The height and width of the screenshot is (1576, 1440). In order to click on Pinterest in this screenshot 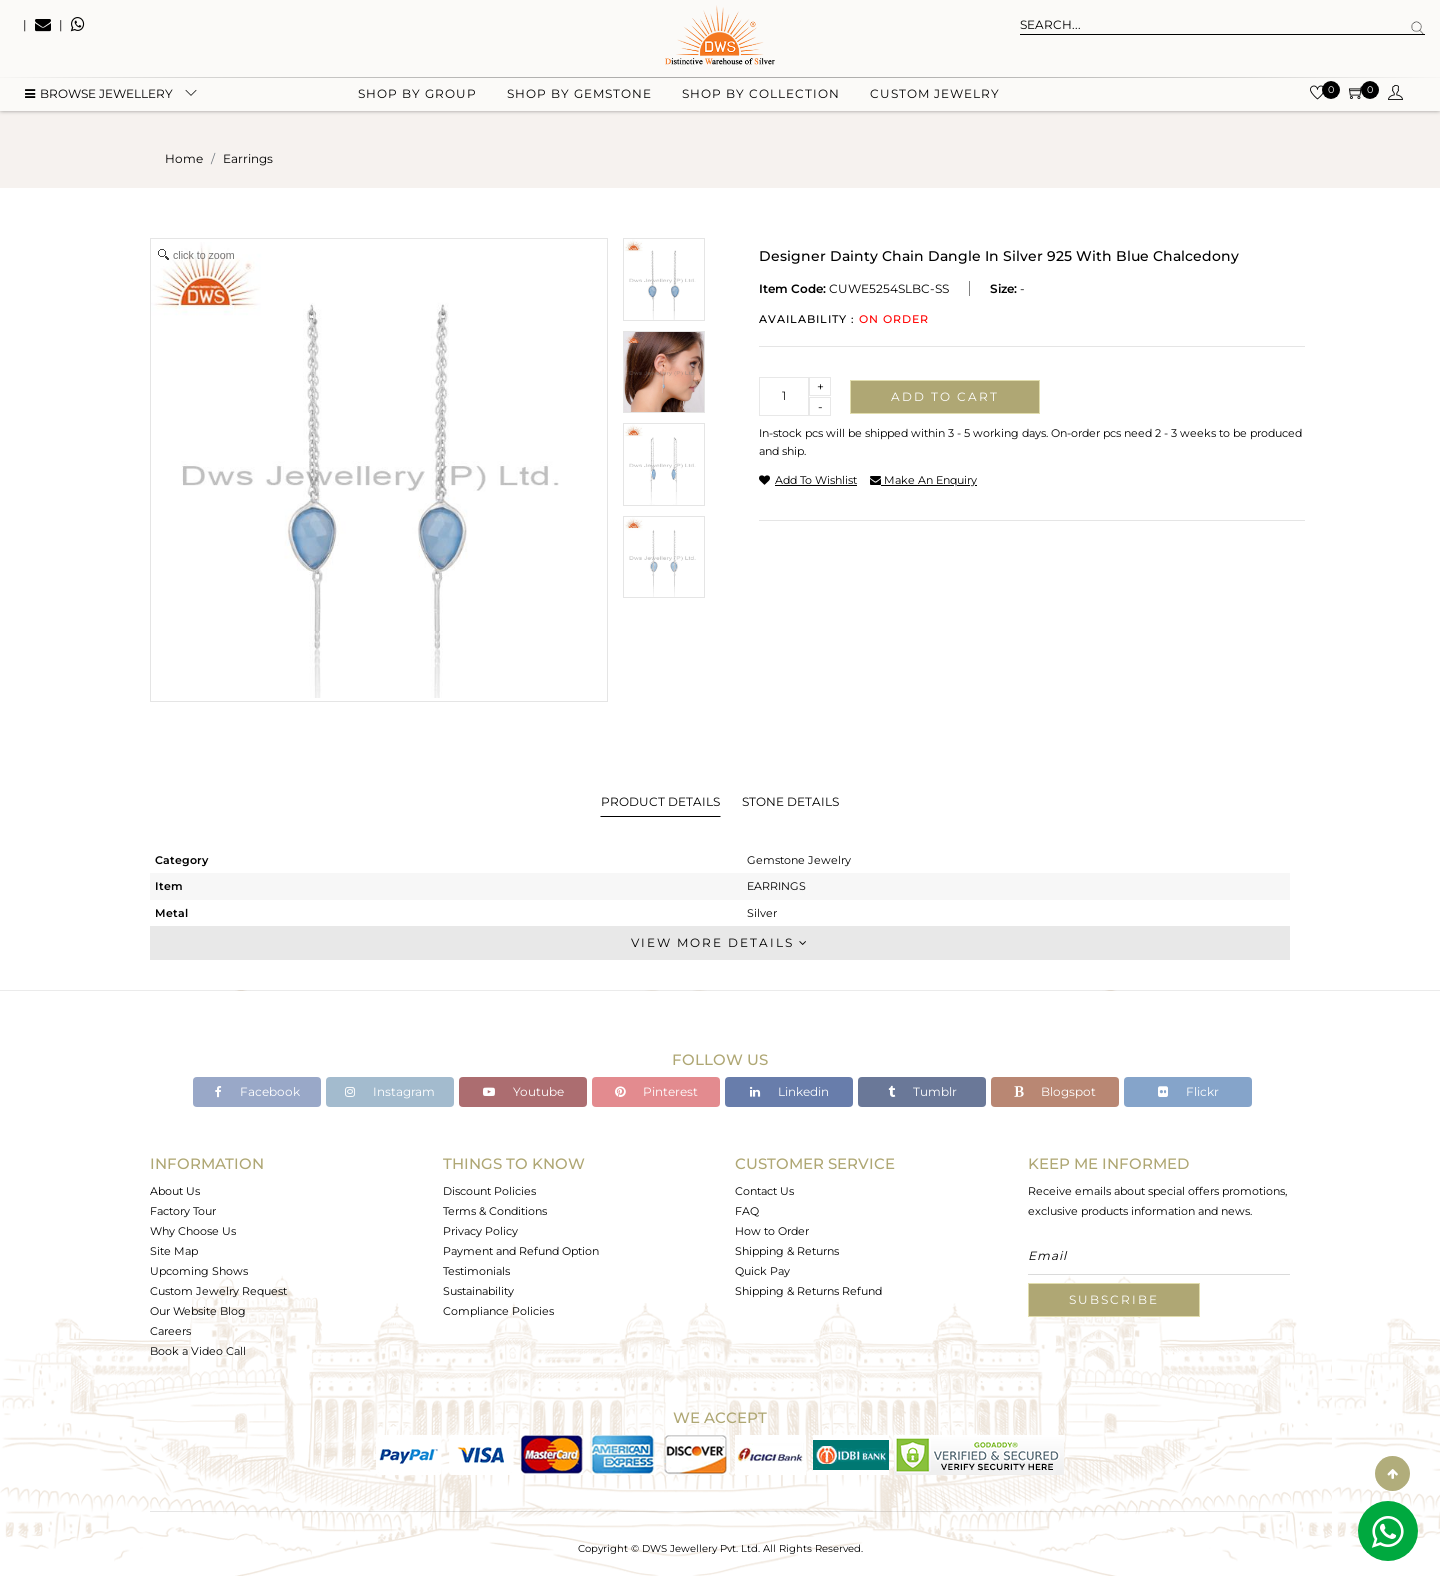, I will do `click(656, 1091)`.